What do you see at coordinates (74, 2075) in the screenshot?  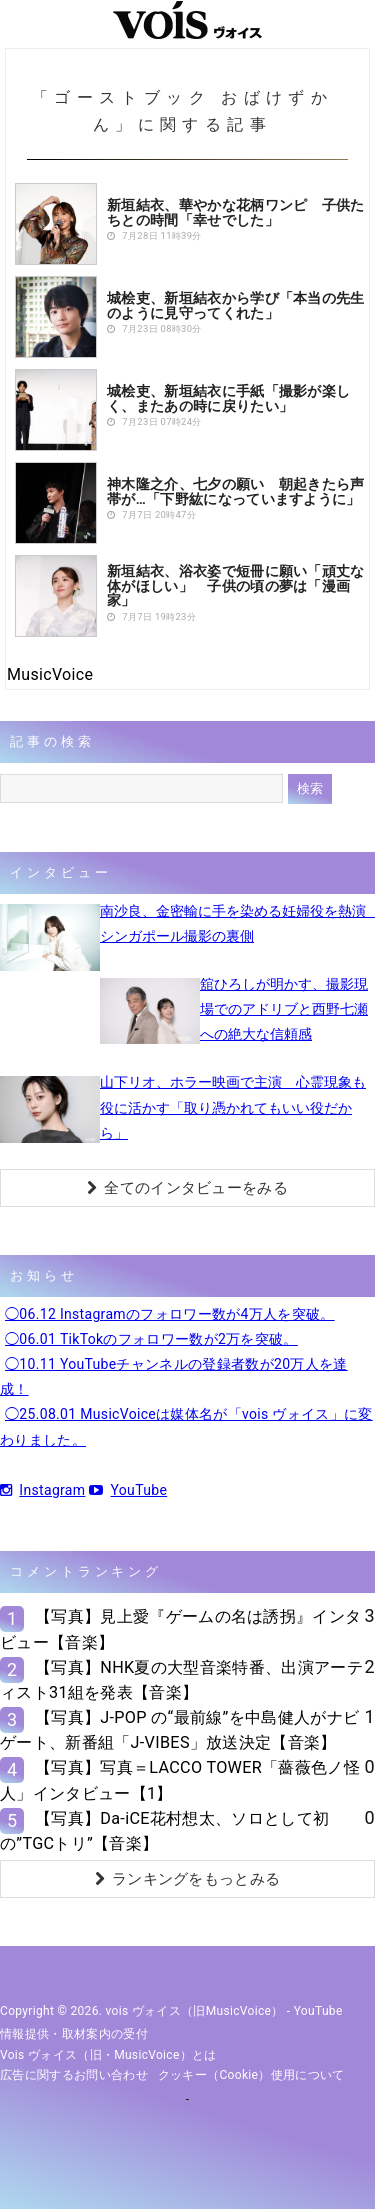 I see `広告に関するお問い合わせ` at bounding box center [74, 2075].